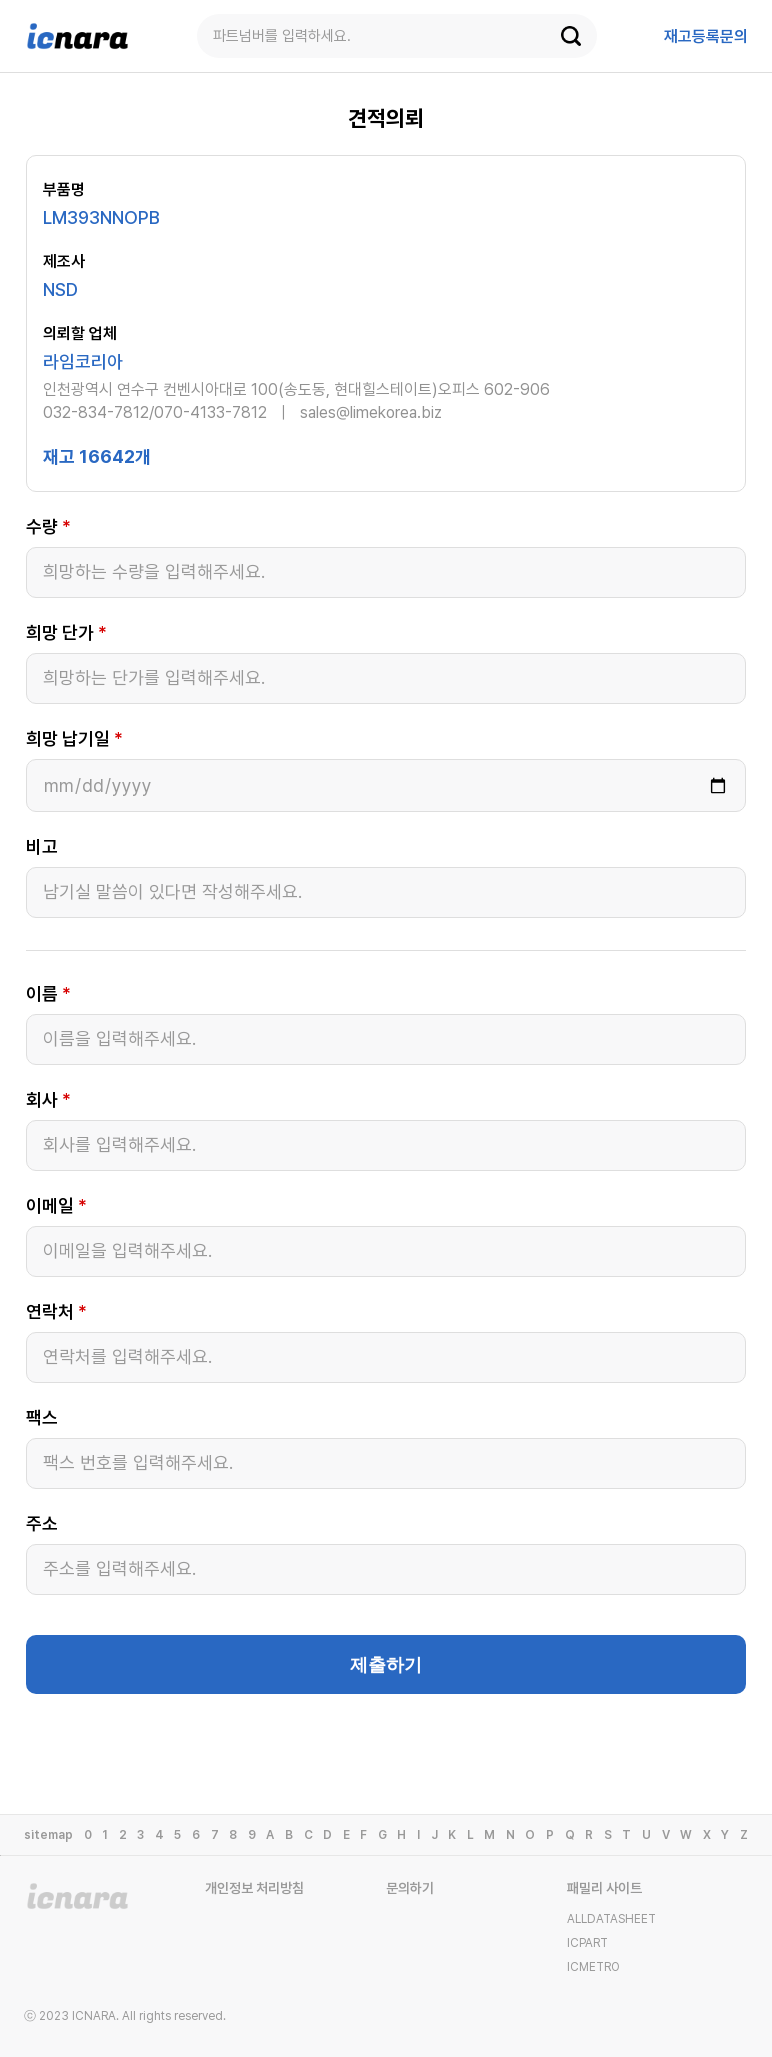 This screenshot has width=772, height=2057. What do you see at coordinates (593, 1967) in the screenshot?
I see `ICMETRO` at bounding box center [593, 1967].